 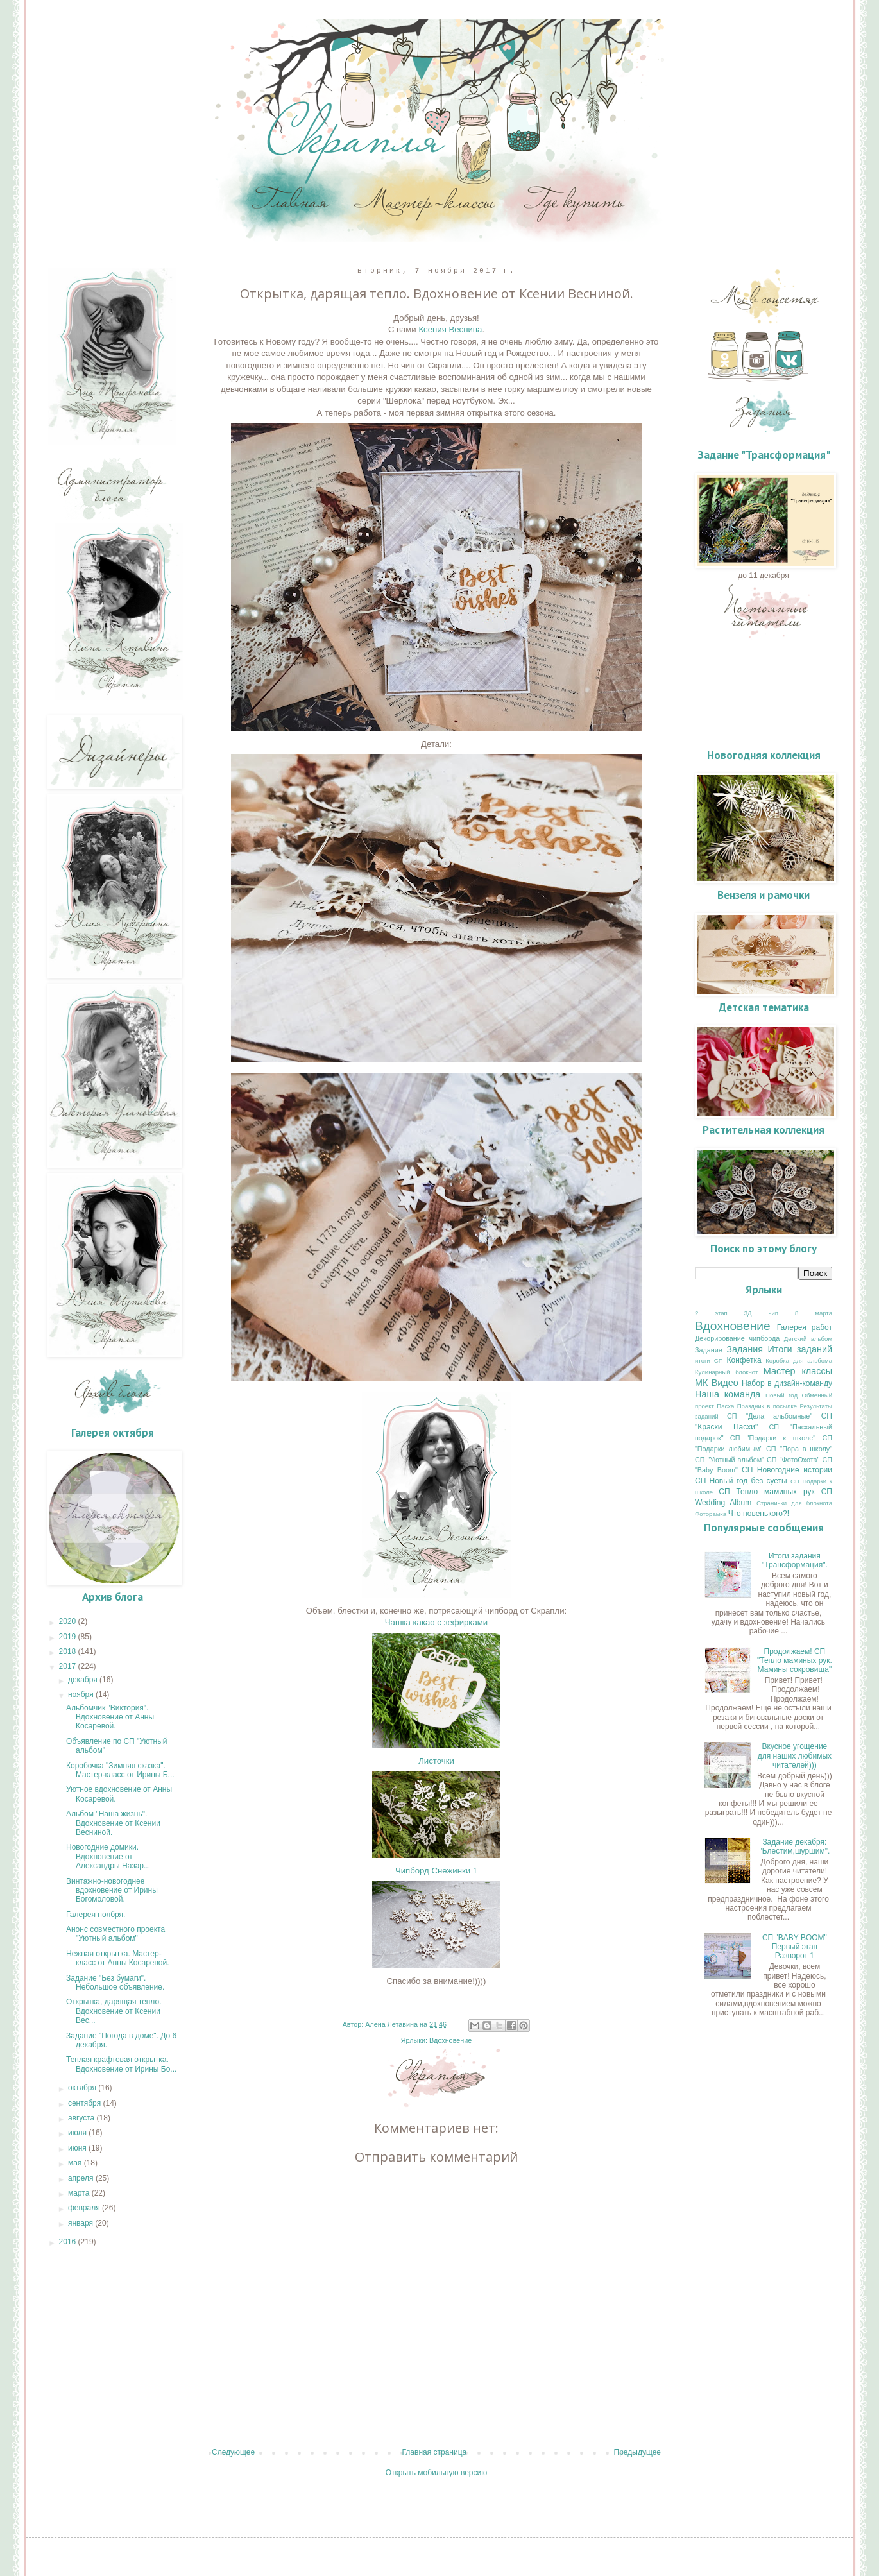 I want to click on Чипборд Снежинки 1, so click(x=436, y=1870).